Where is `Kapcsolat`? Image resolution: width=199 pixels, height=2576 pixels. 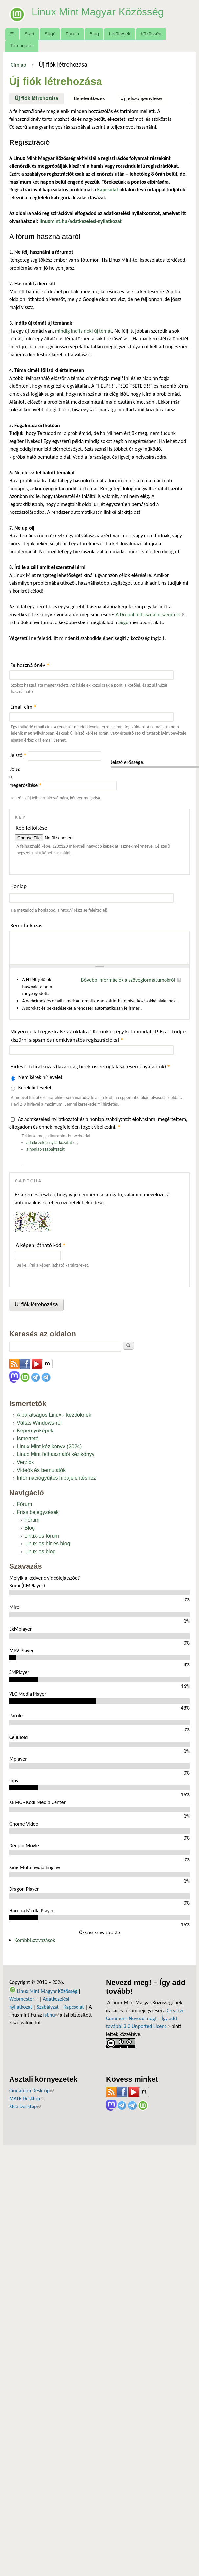
Kapcsolat is located at coordinates (74, 2007).